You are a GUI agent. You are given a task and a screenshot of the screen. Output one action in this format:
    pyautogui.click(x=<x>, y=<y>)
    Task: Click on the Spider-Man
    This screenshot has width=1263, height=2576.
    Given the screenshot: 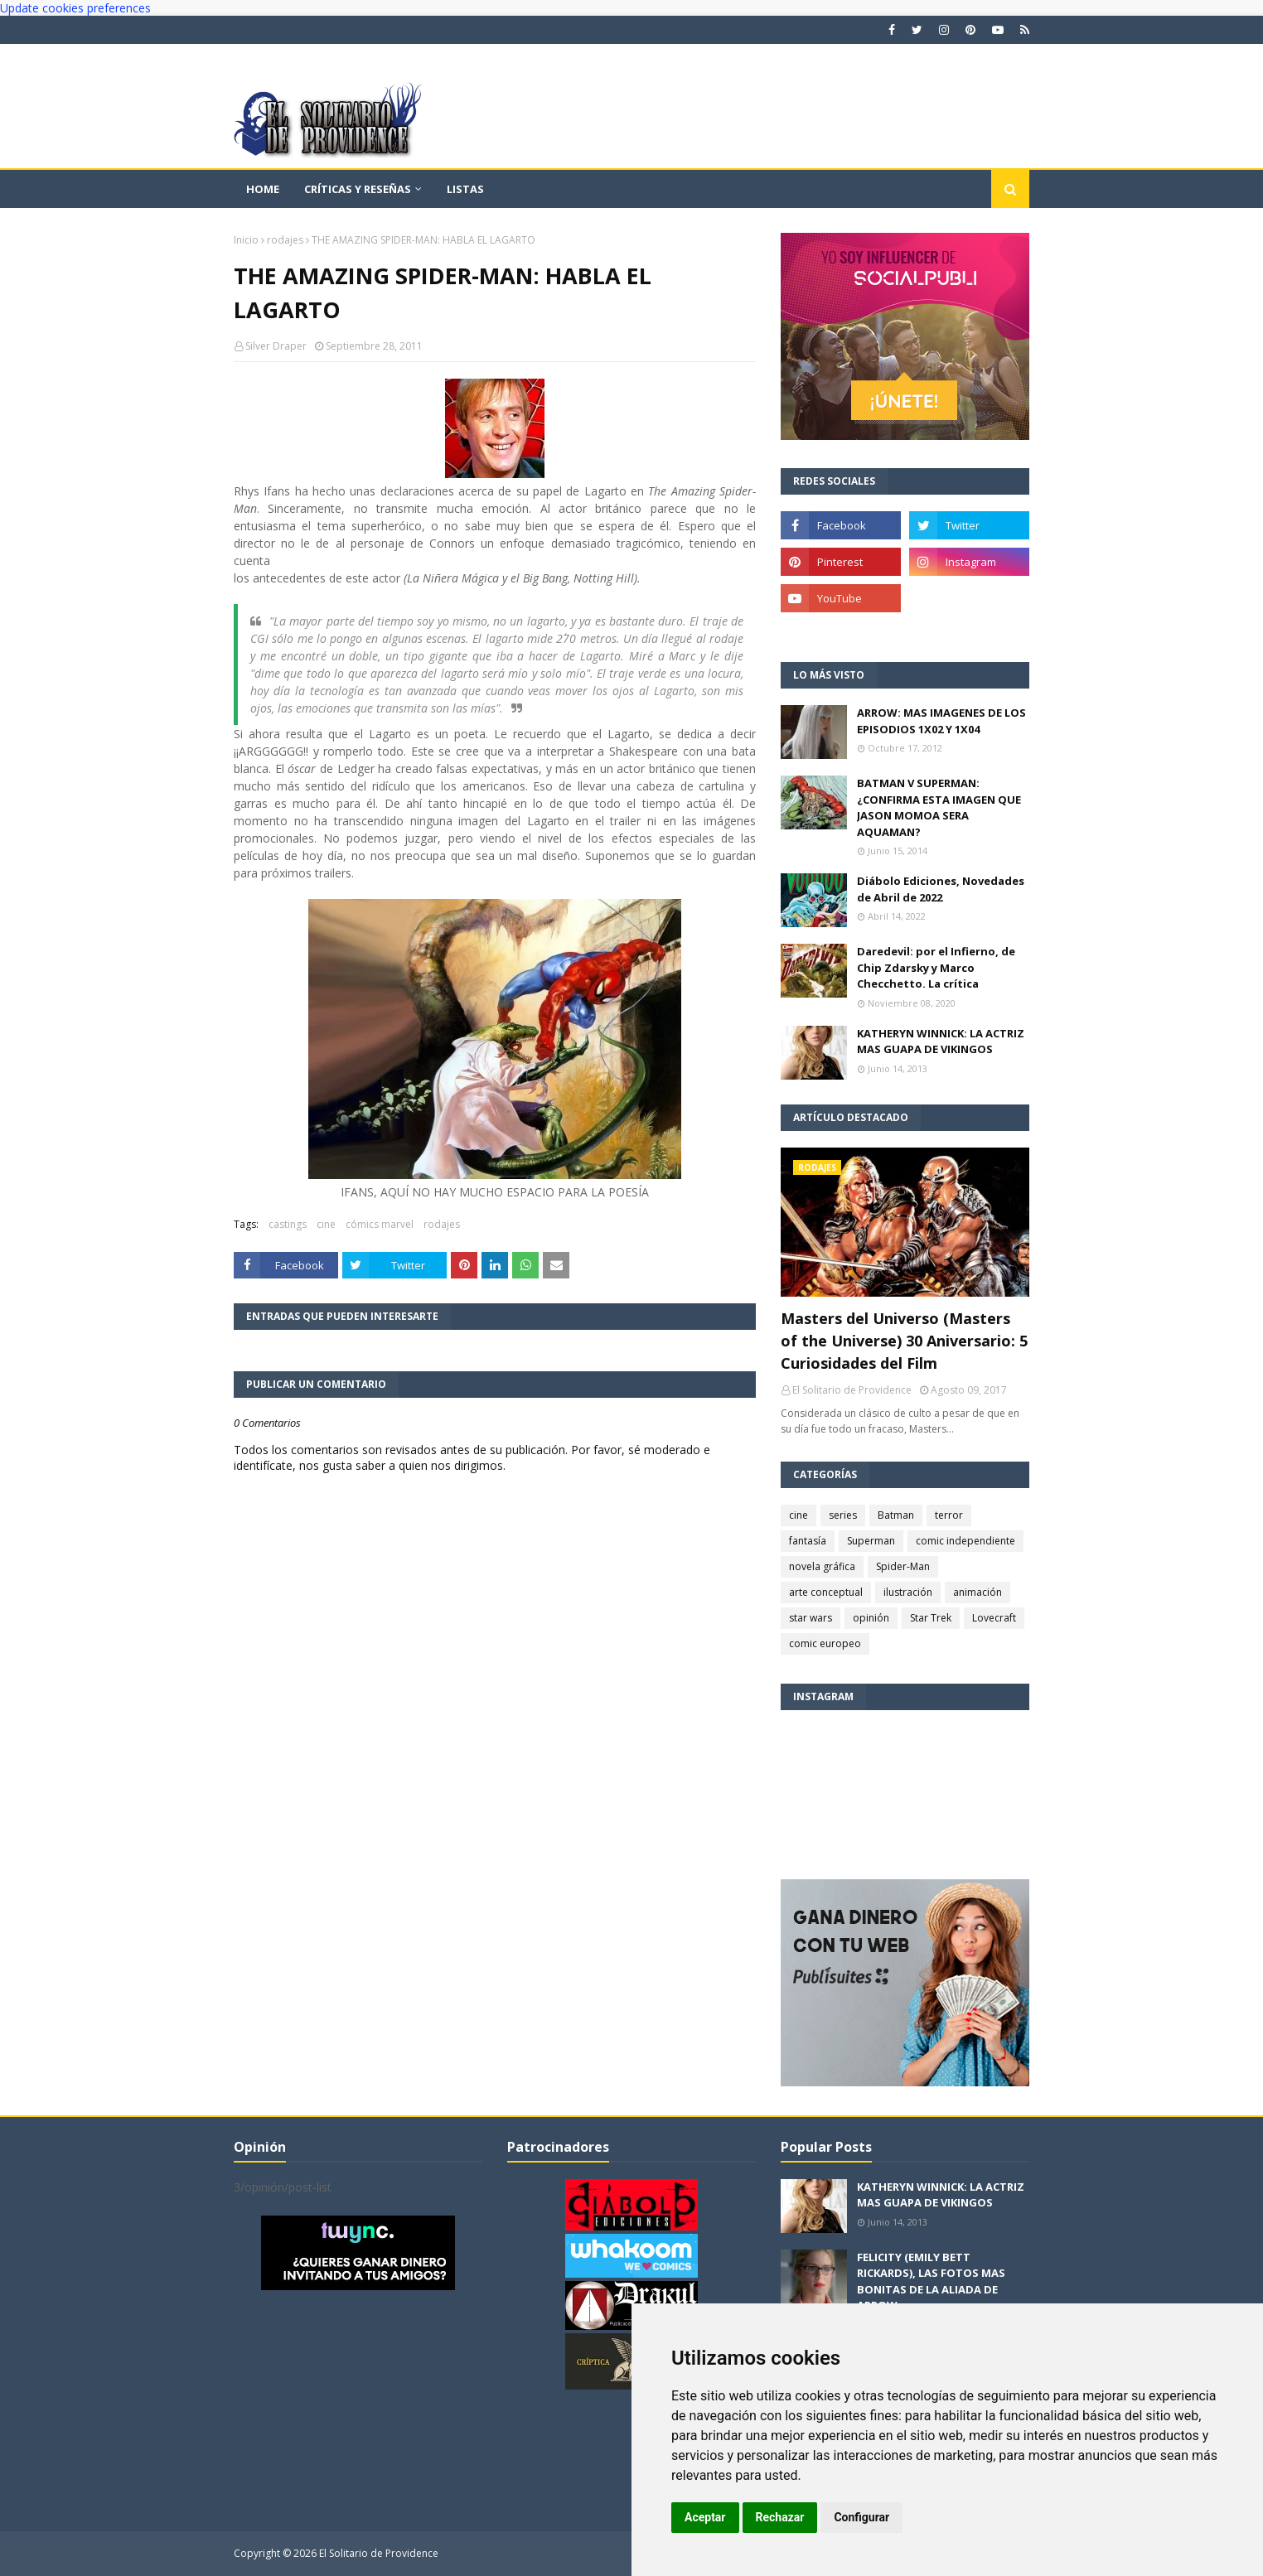 What is the action you would take?
    pyautogui.click(x=903, y=1566)
    